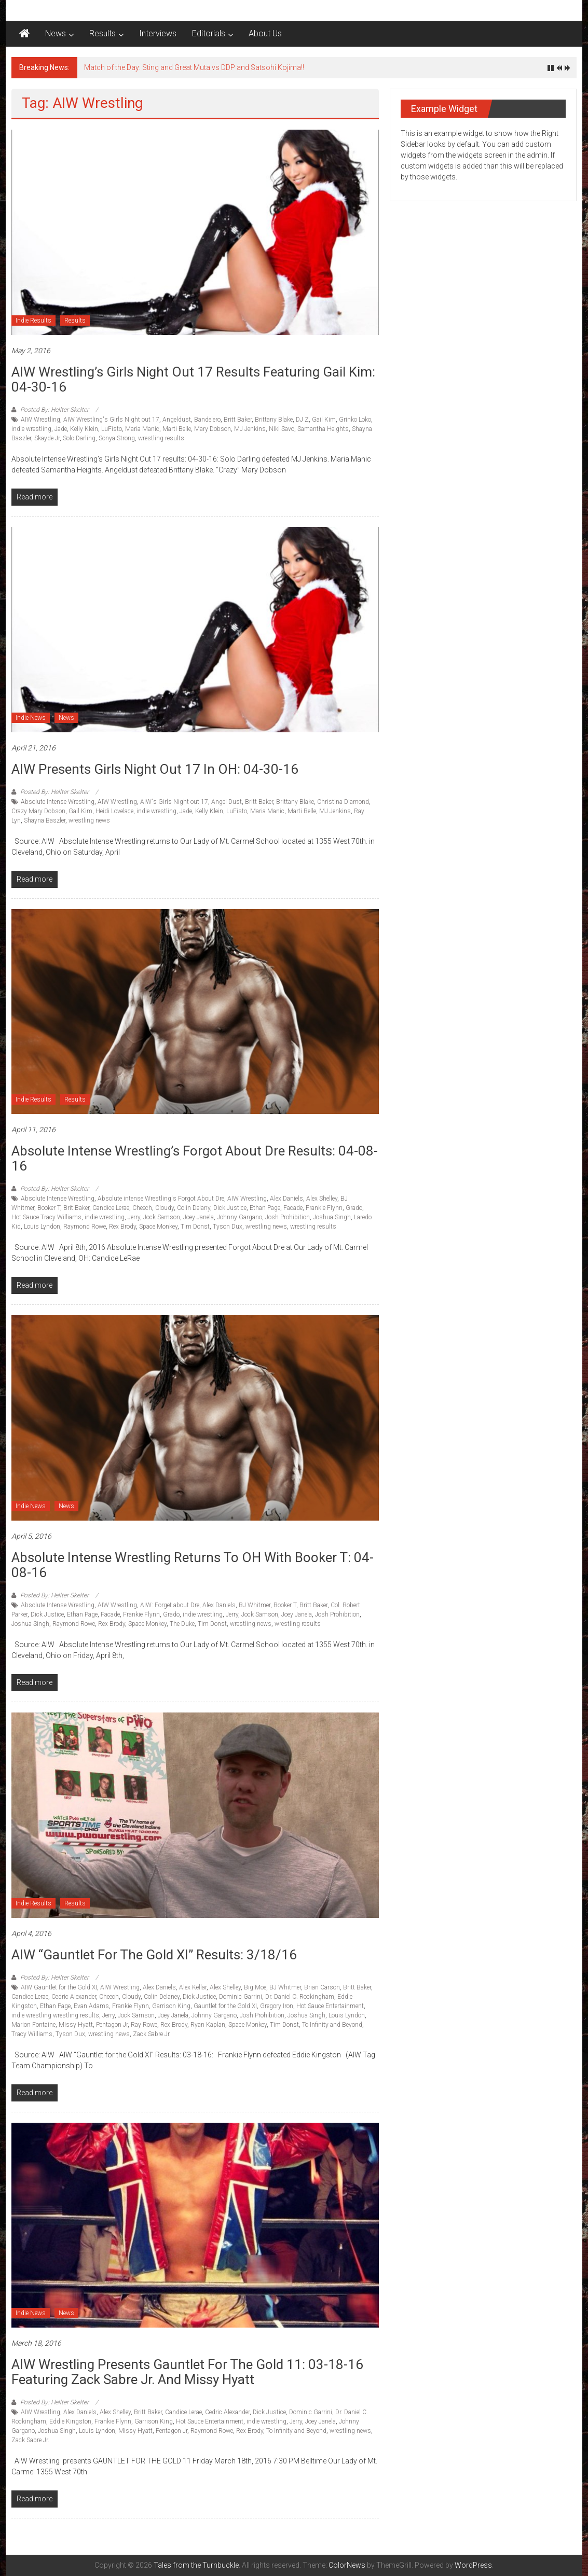  Describe the element at coordinates (33, 2024) in the screenshot. I see `Marion Fontaine` at that location.